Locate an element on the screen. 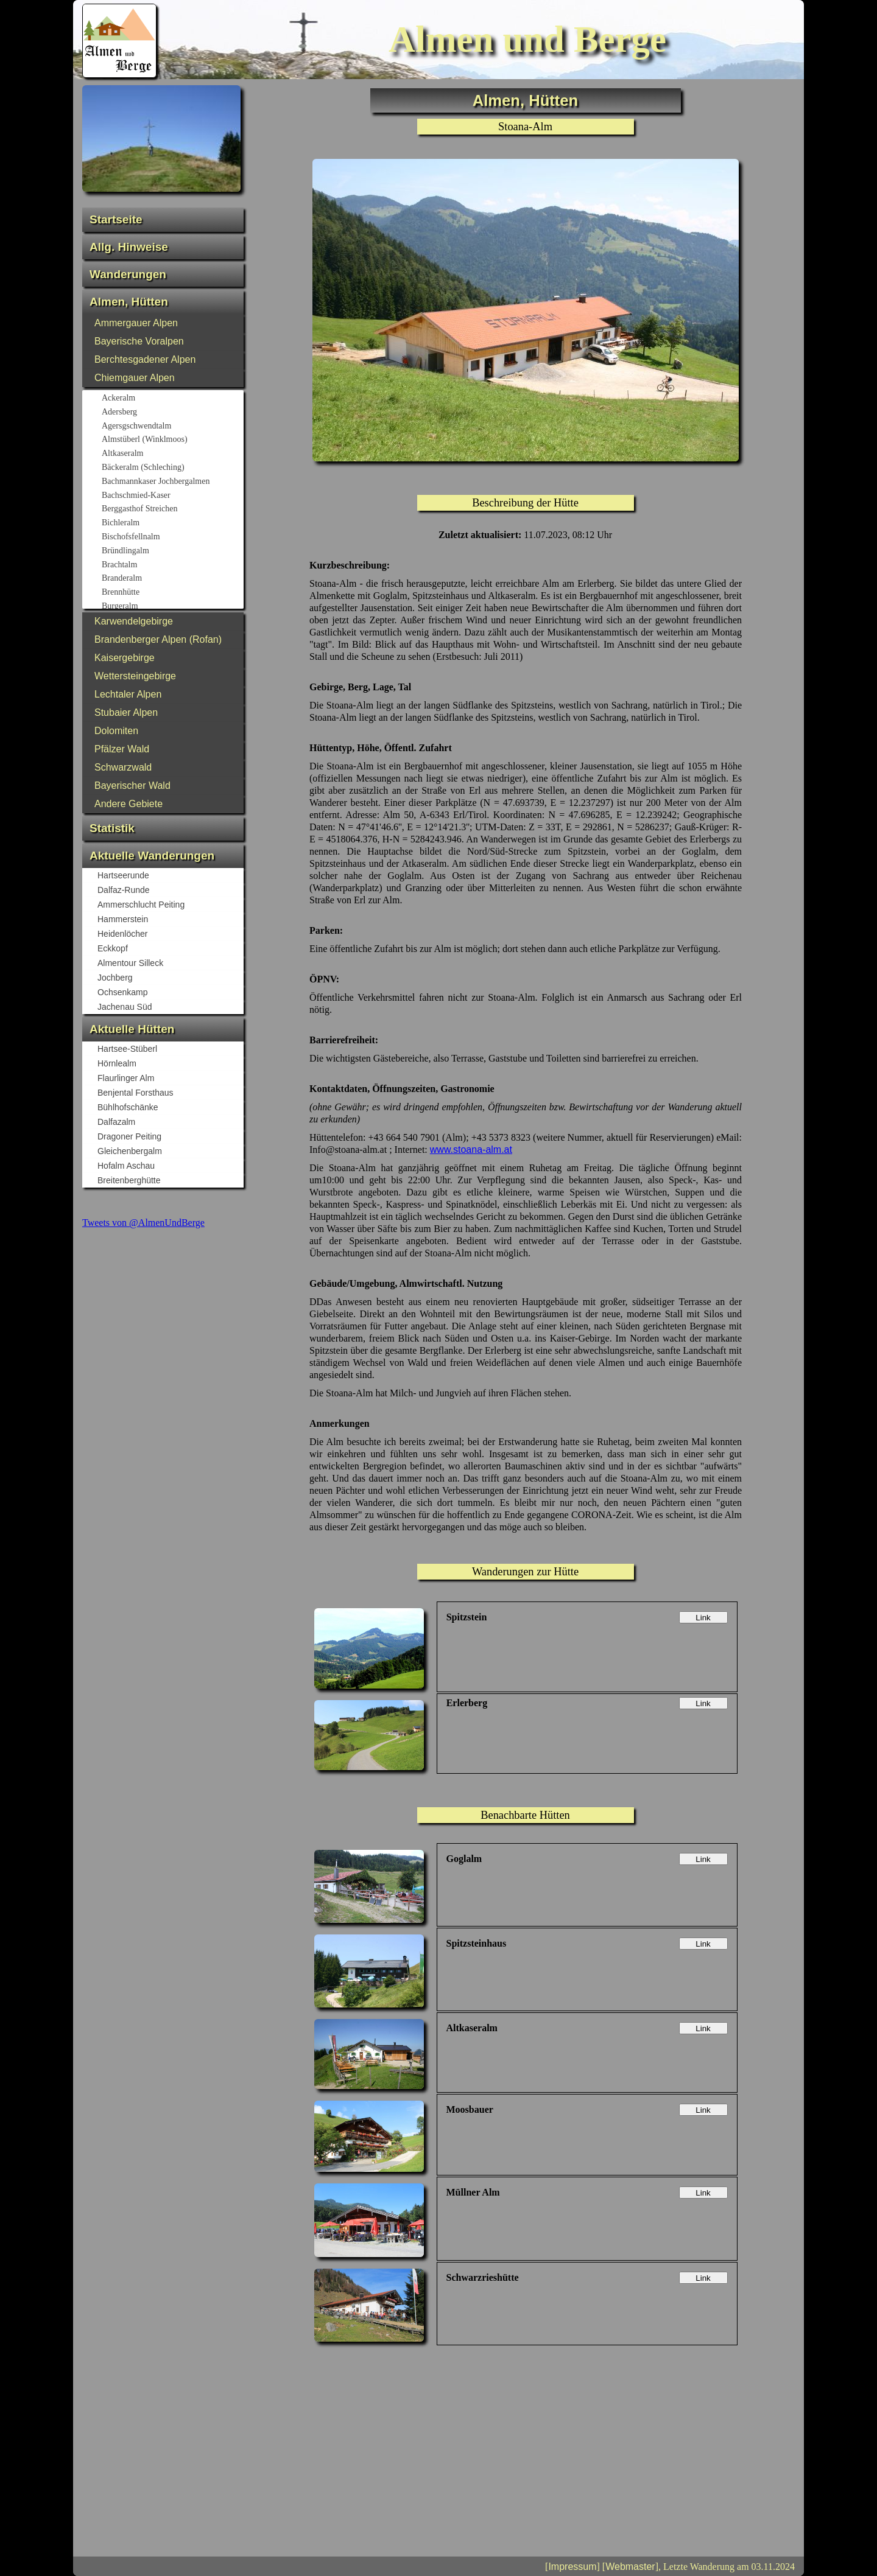 This screenshot has height=2576, width=877. Bichleralm is located at coordinates (172, 523).